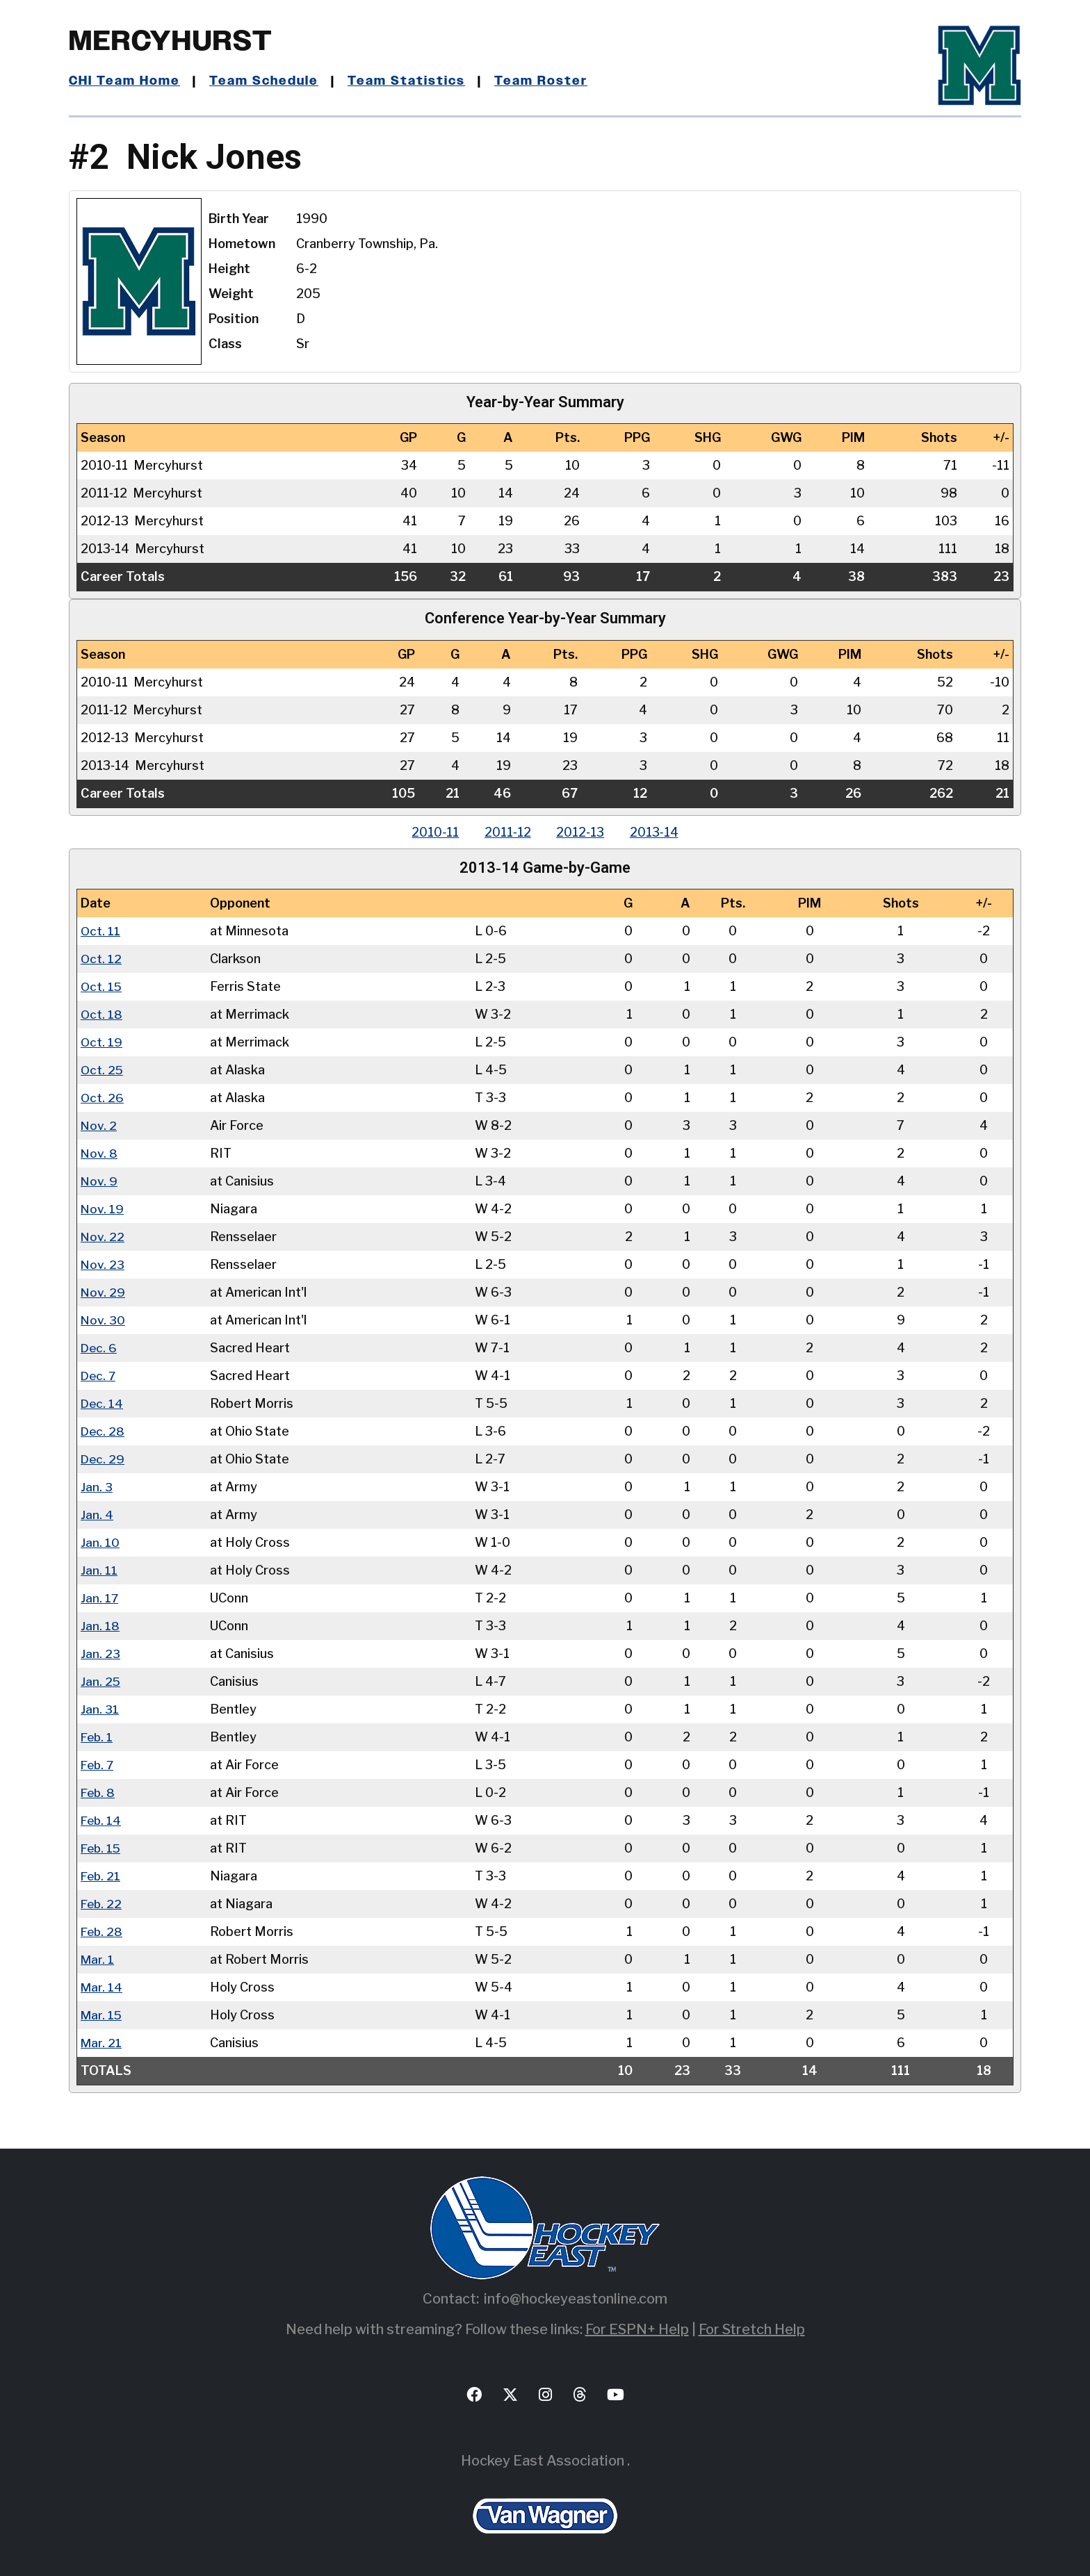  I want to click on Mar. 15, so click(102, 2015).